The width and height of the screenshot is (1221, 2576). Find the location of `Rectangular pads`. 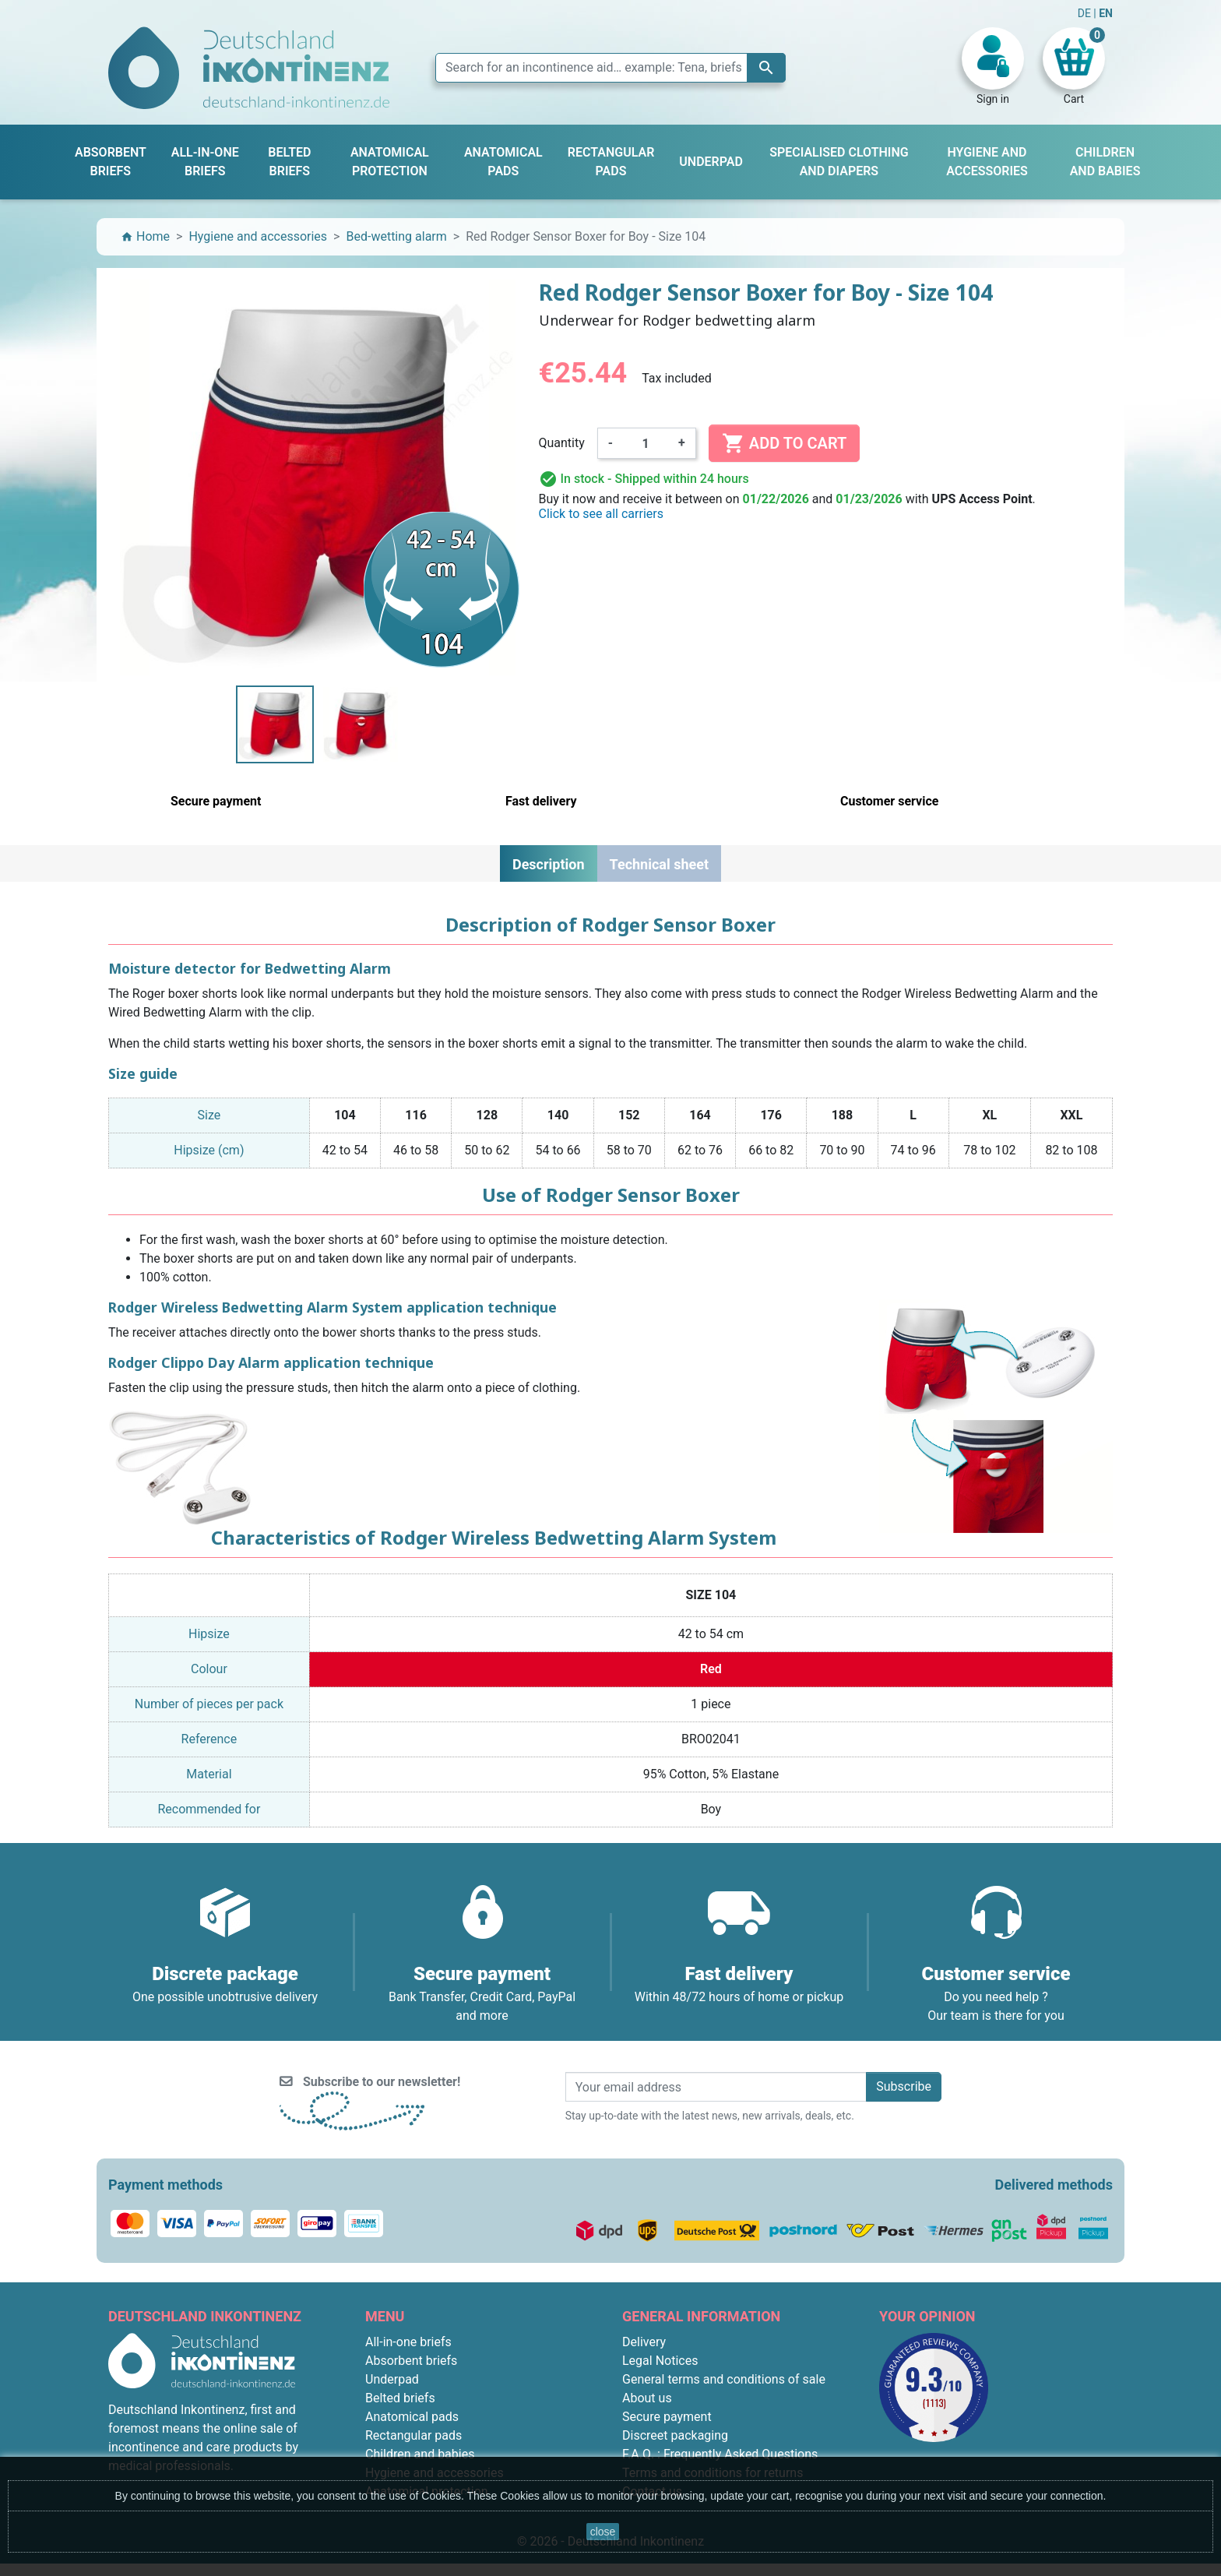

Rectangular pads is located at coordinates (413, 2435).